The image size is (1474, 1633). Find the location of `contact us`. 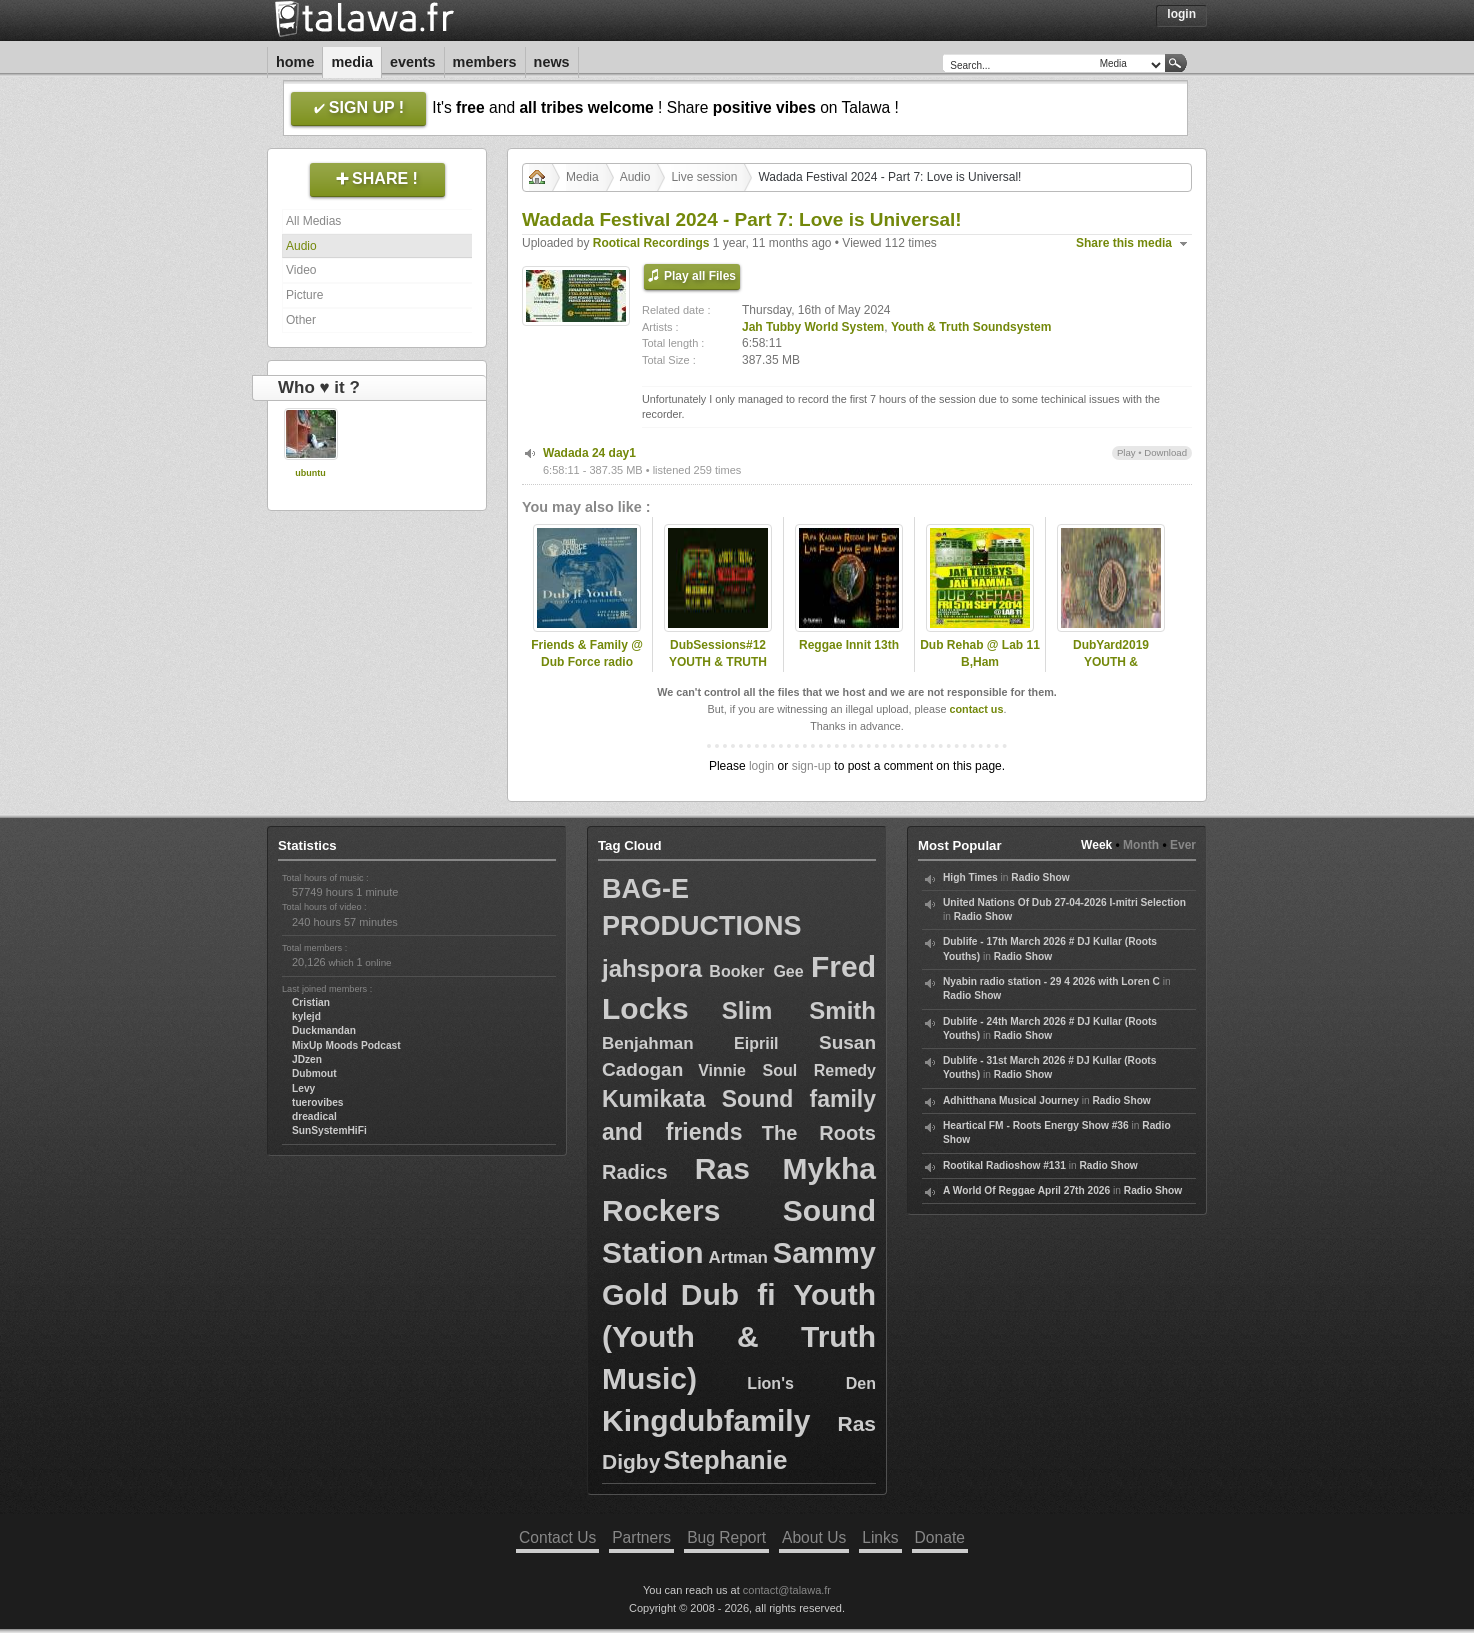

contact us is located at coordinates (976, 709).